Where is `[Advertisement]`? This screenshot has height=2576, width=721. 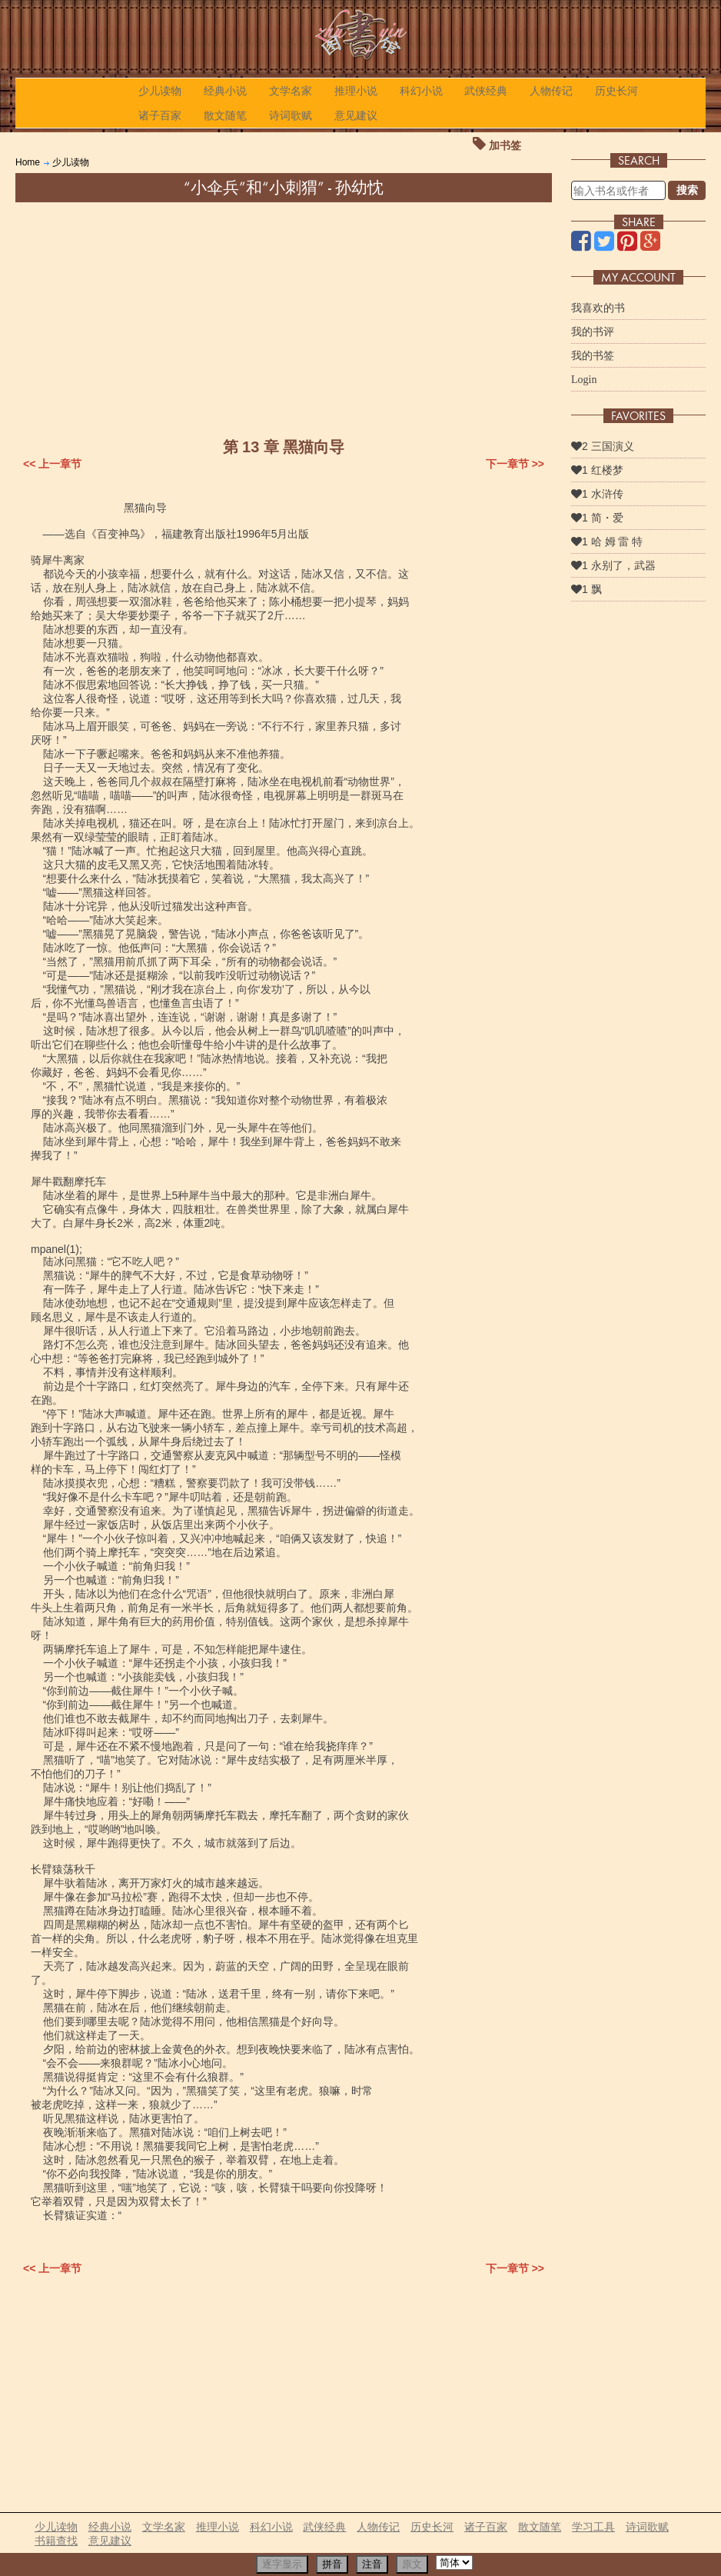
[Advertisement] is located at coordinates (283, 317).